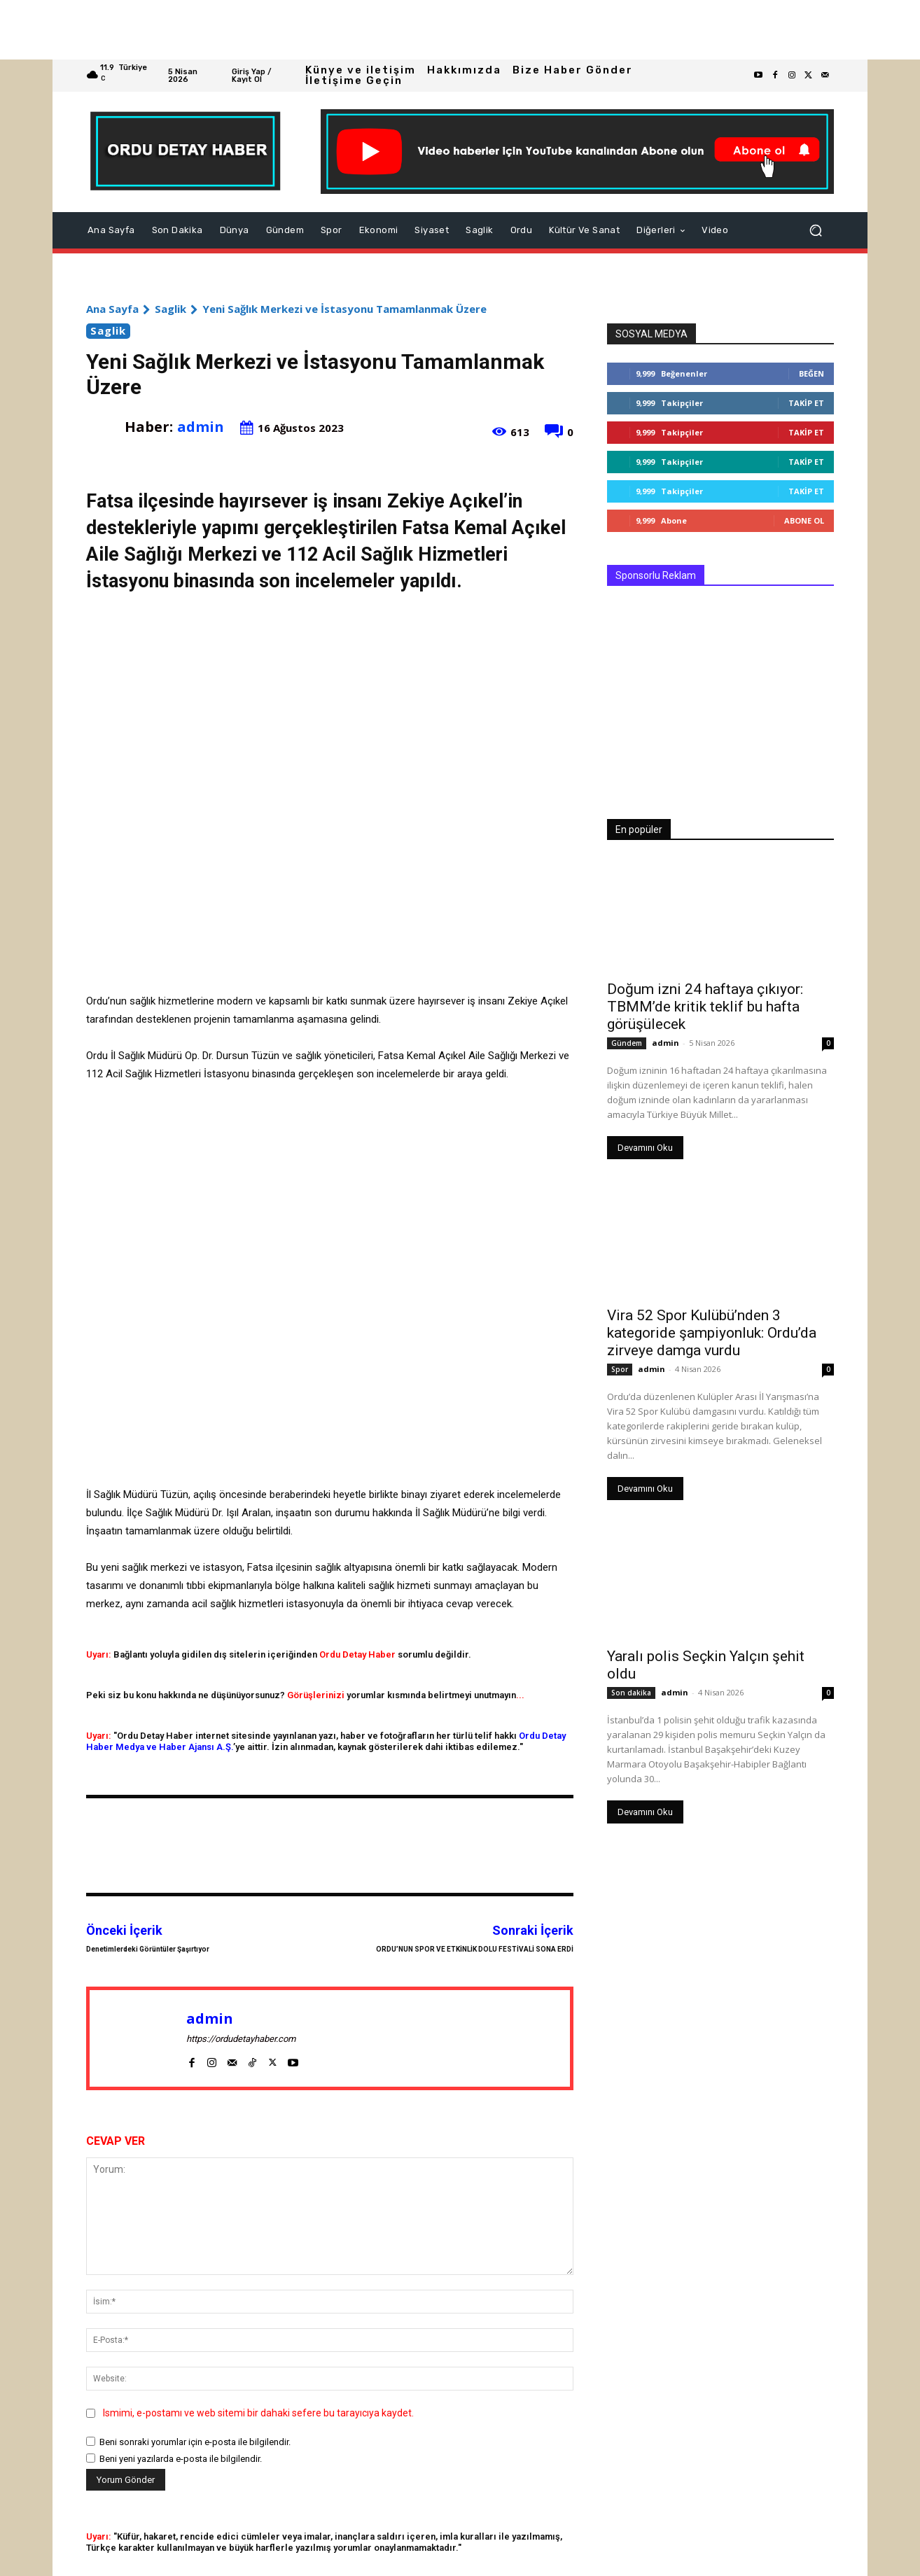 The height and width of the screenshot is (2576, 920). Describe the element at coordinates (170, 309) in the screenshot. I see `Saglik` at that location.